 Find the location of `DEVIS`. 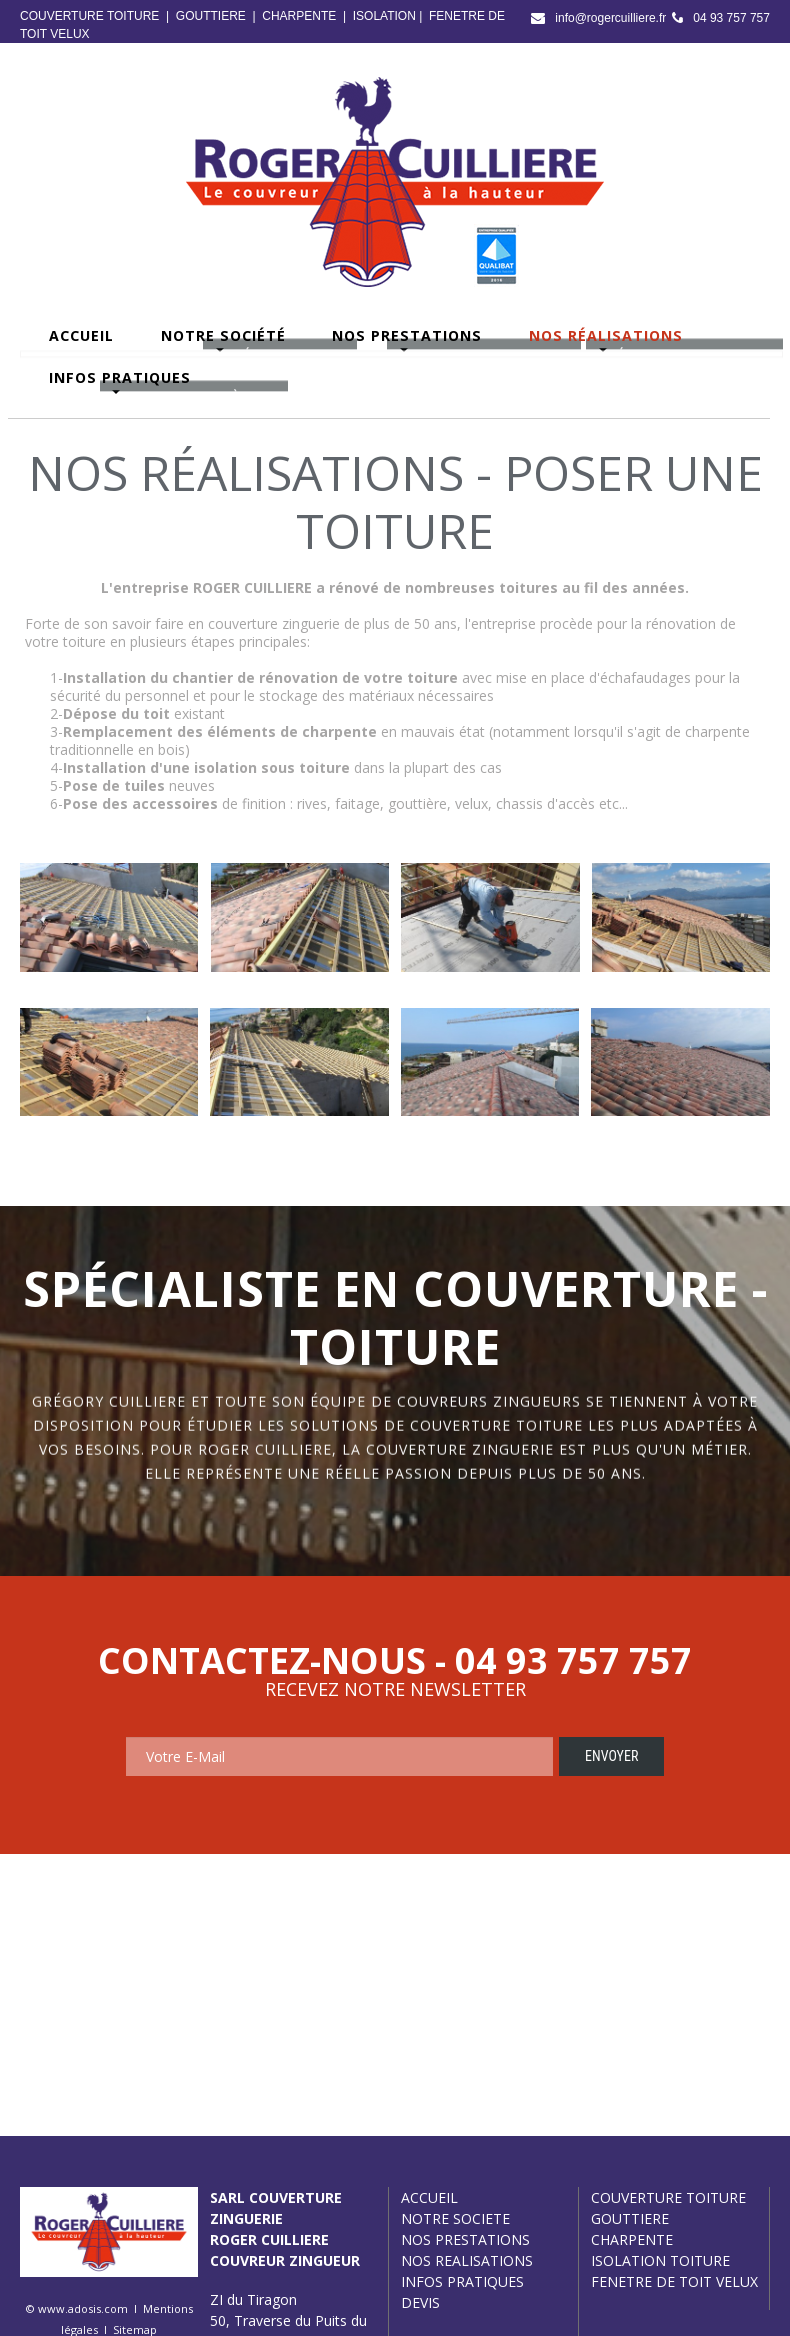

DEVIS is located at coordinates (420, 2302).